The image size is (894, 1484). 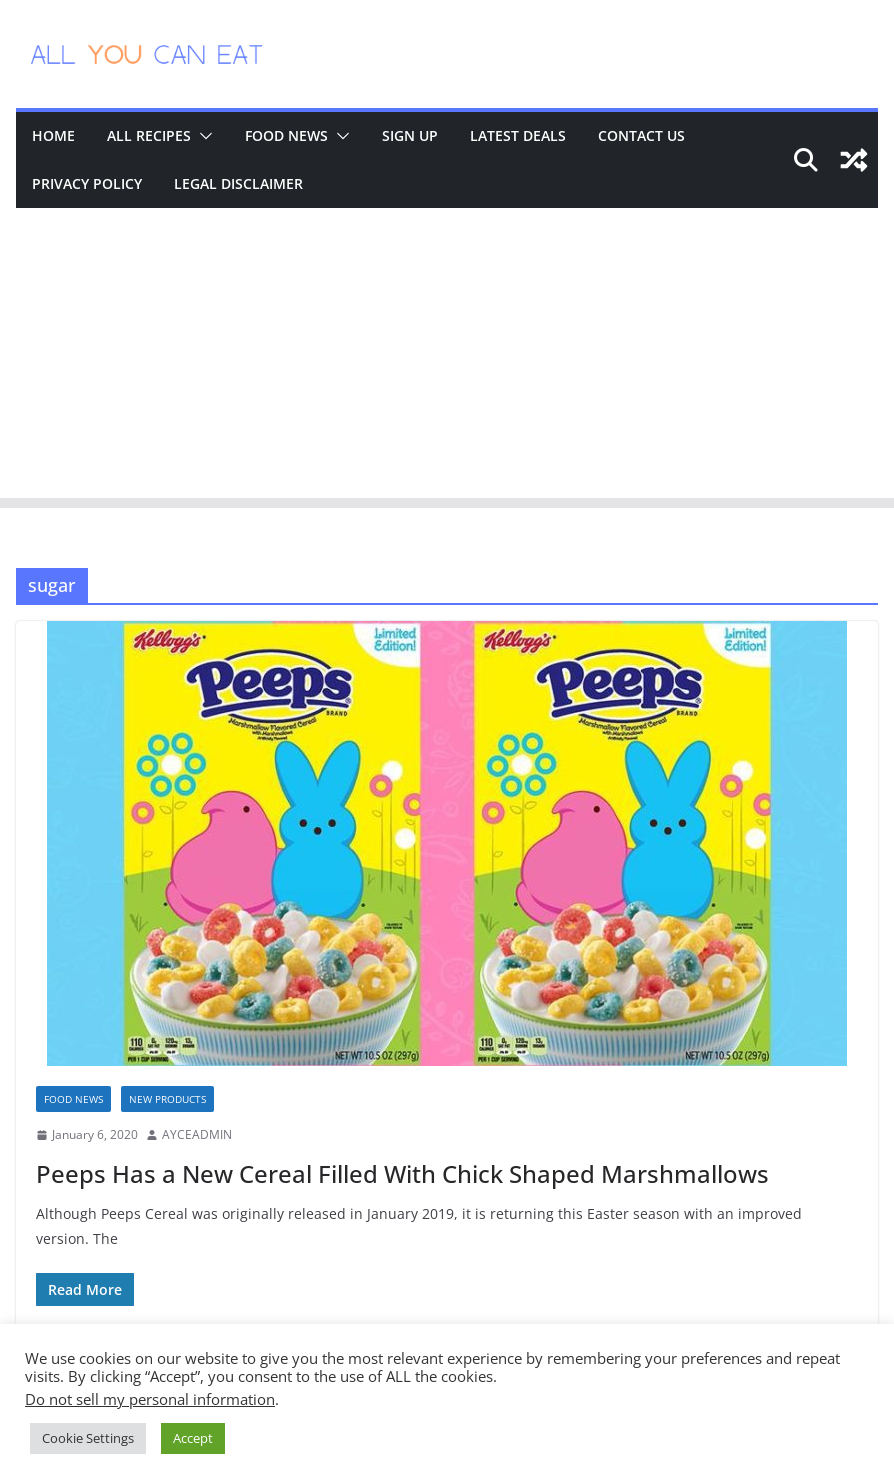 What do you see at coordinates (150, 1399) in the screenshot?
I see `Do not sell my personal information` at bounding box center [150, 1399].